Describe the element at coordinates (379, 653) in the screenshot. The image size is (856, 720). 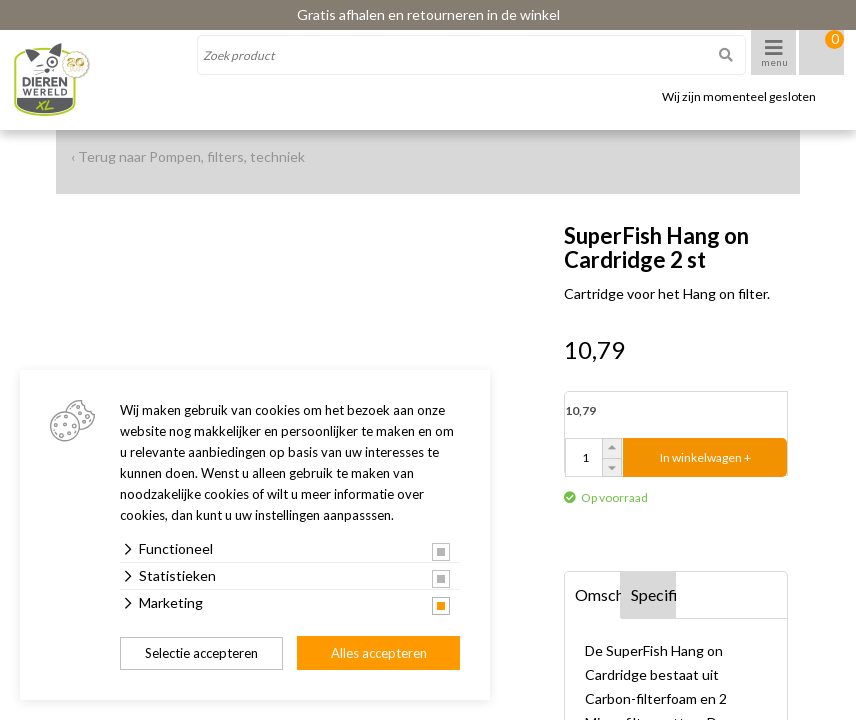
I see `Alles accepteren` at that location.